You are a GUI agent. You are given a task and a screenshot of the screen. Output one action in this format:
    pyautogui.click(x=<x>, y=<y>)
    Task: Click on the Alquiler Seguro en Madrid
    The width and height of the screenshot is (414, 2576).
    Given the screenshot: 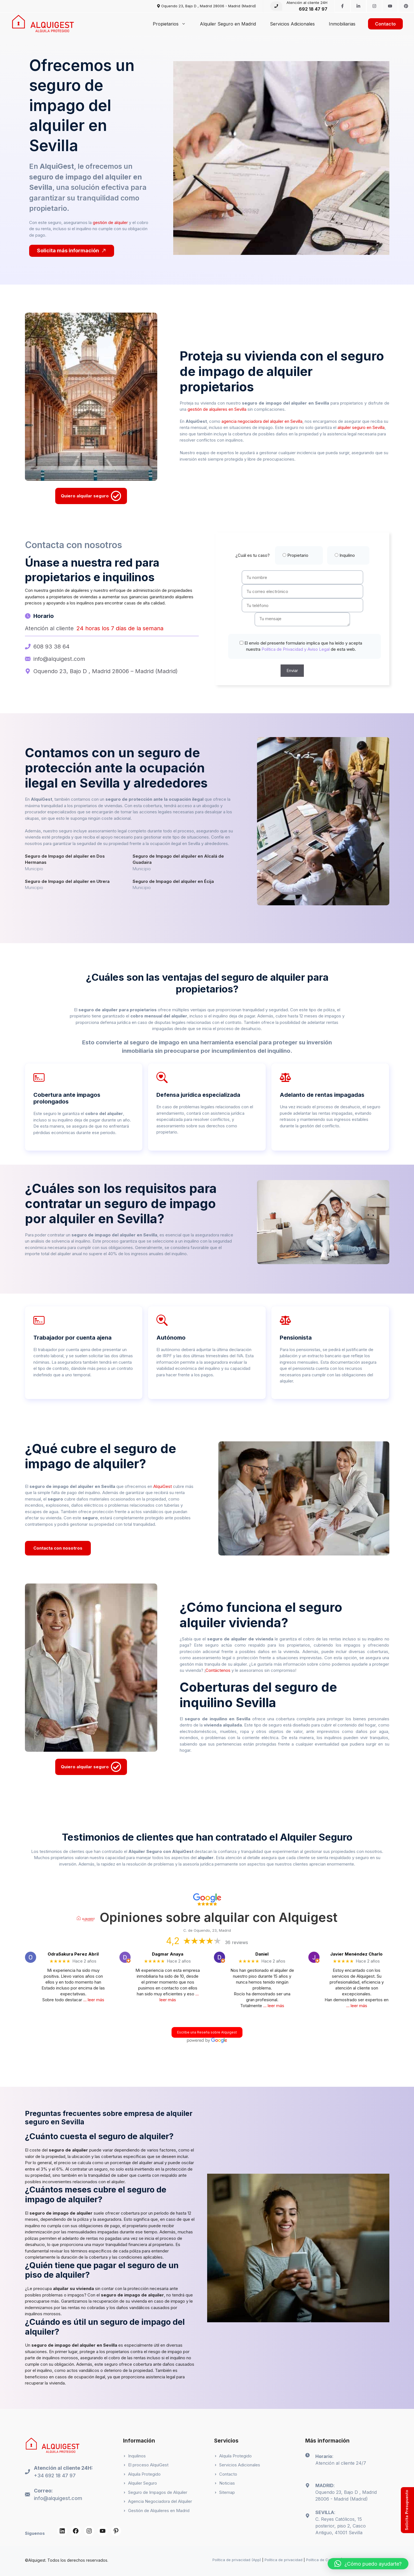 What is the action you would take?
    pyautogui.click(x=228, y=24)
    